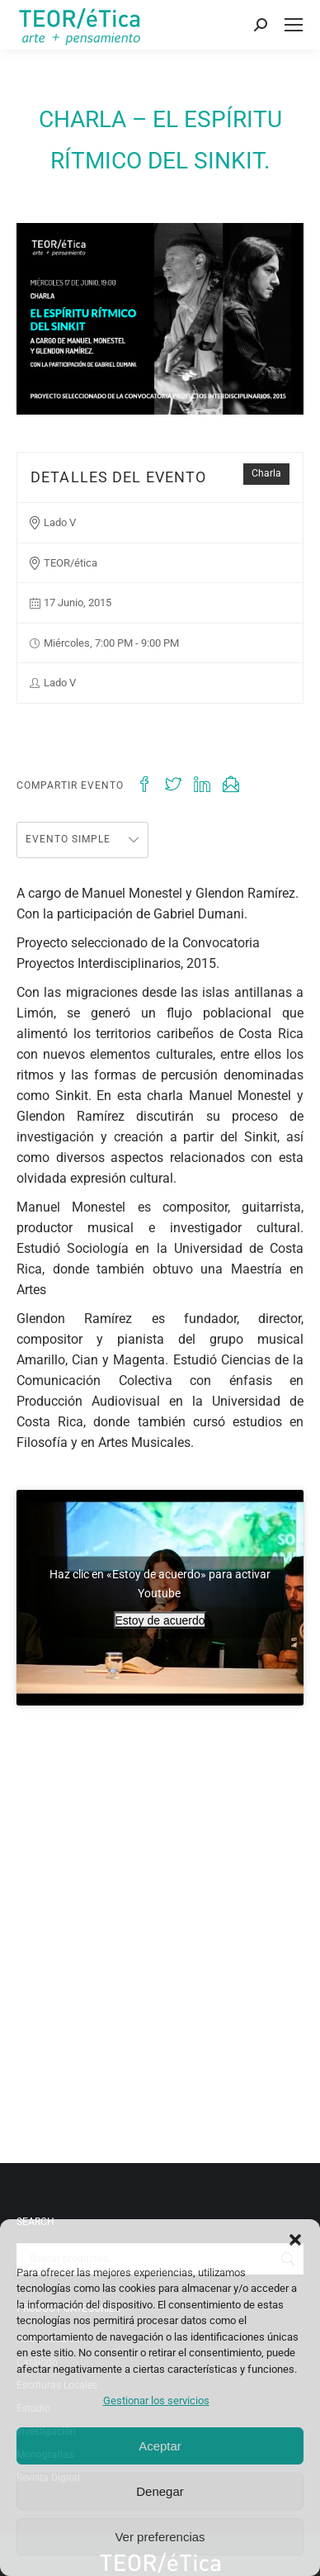 This screenshot has height=2576, width=320. Describe the element at coordinates (160, 2491) in the screenshot. I see `Denegar` at that location.